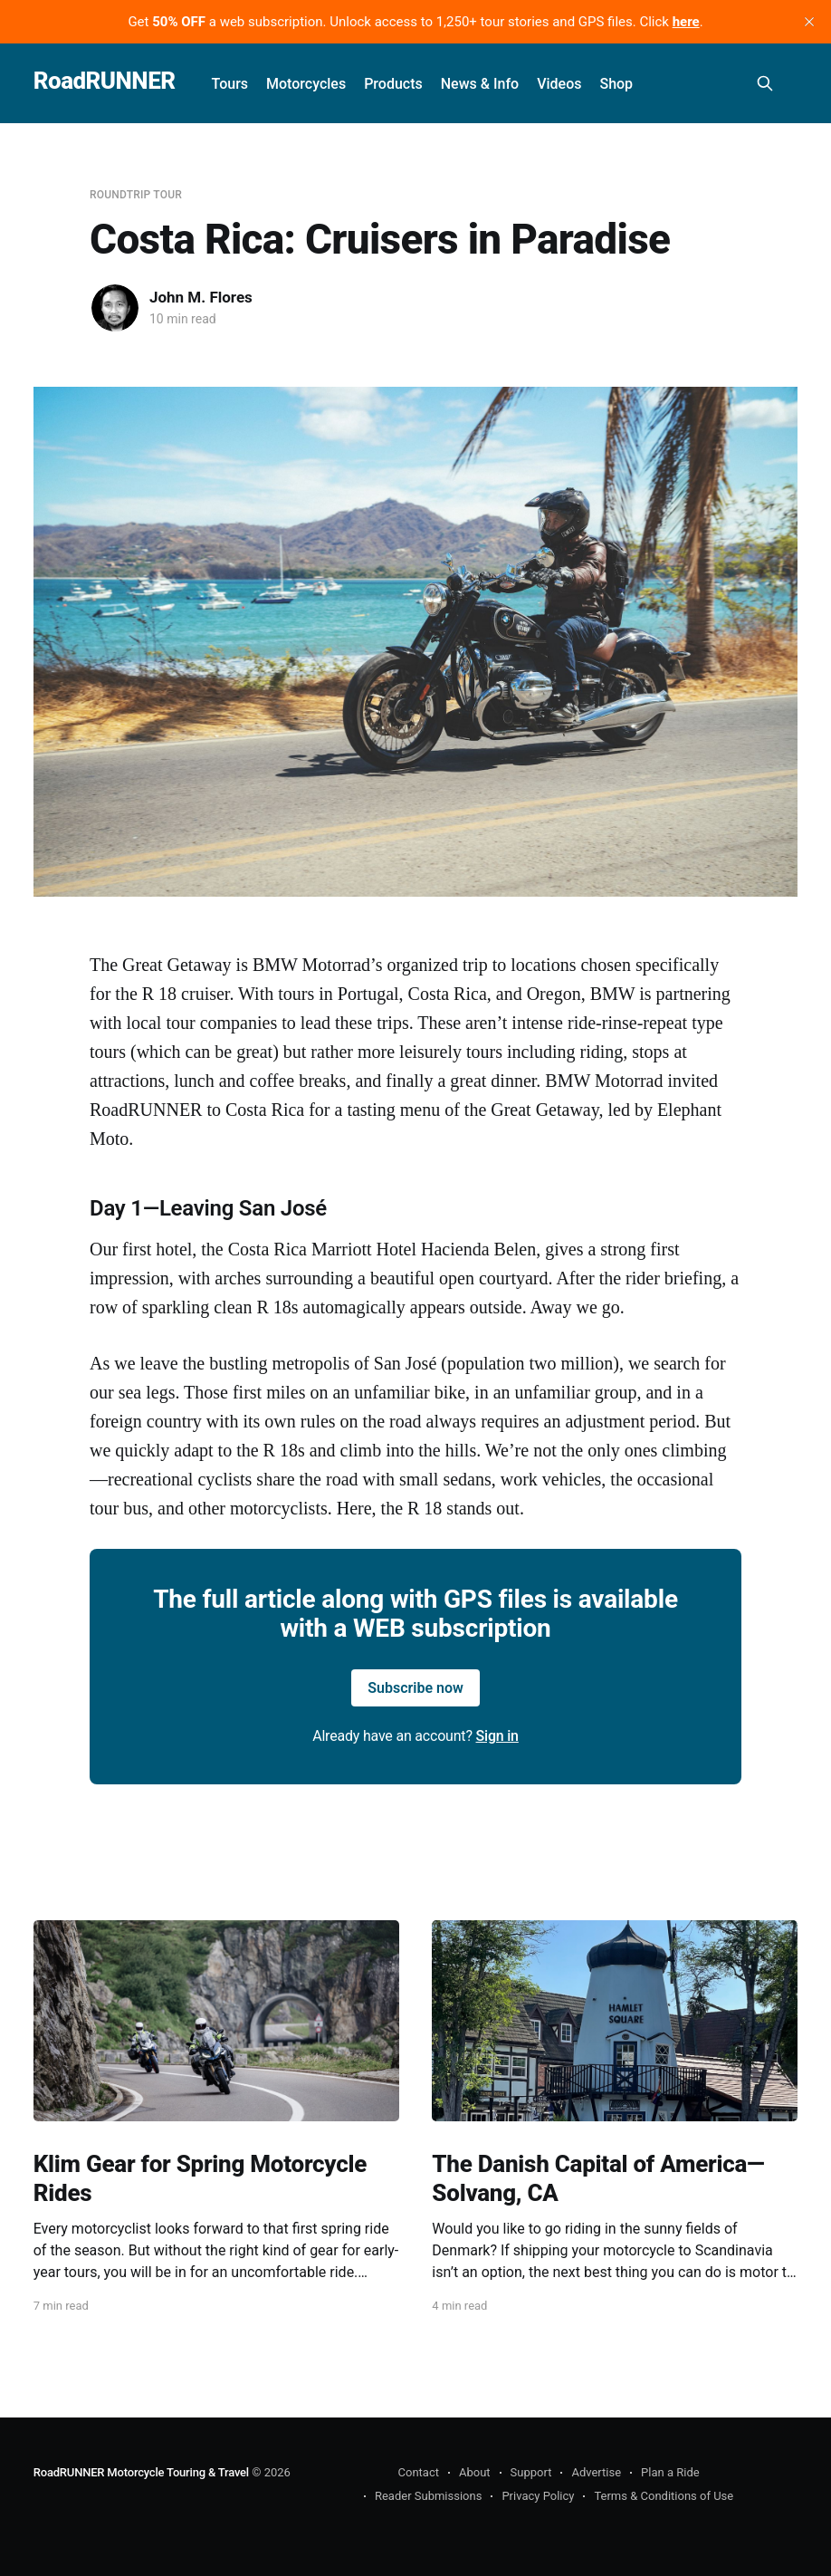 The height and width of the screenshot is (2576, 831). I want to click on Terms & Conditions of Use, so click(663, 2496).